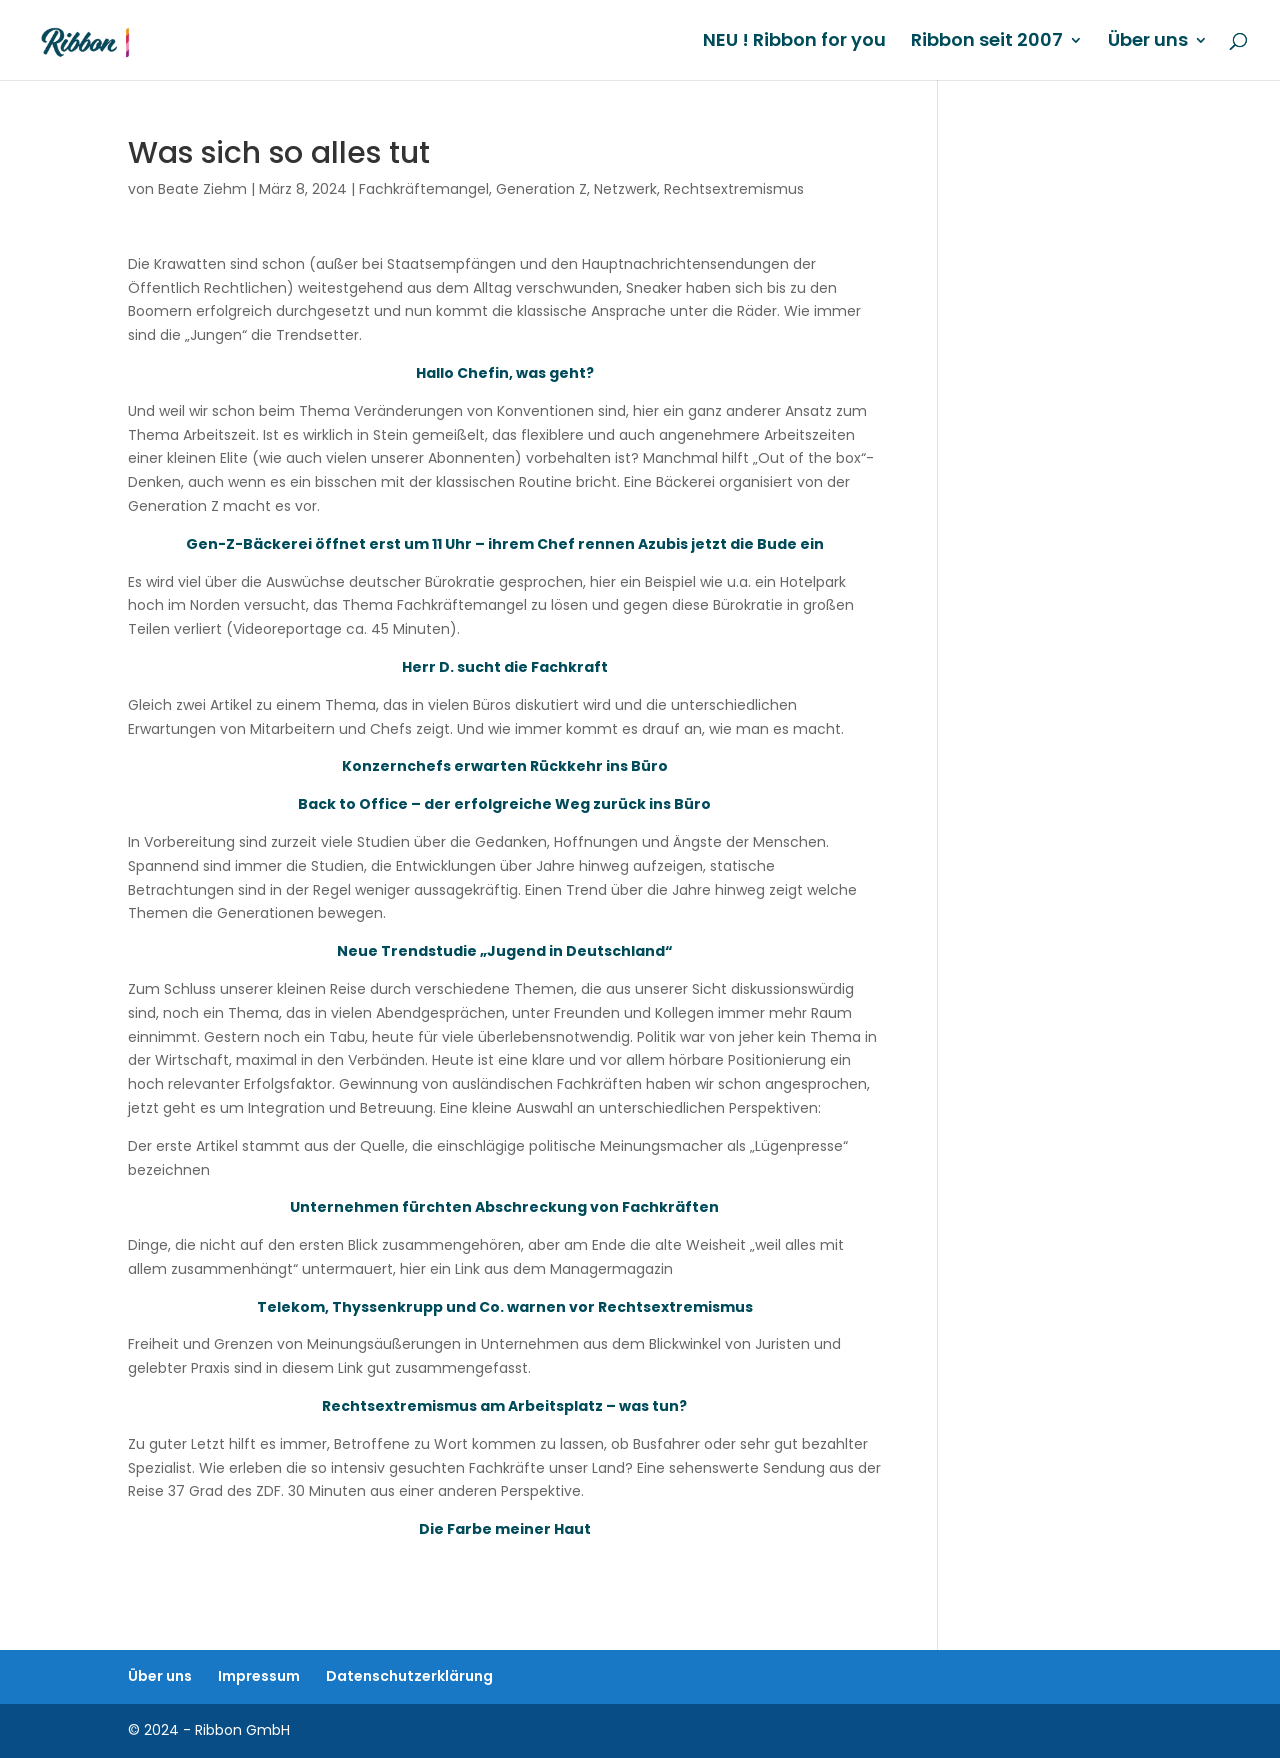 Image resolution: width=1280 pixels, height=1758 pixels. I want to click on Netzwerk, so click(625, 189).